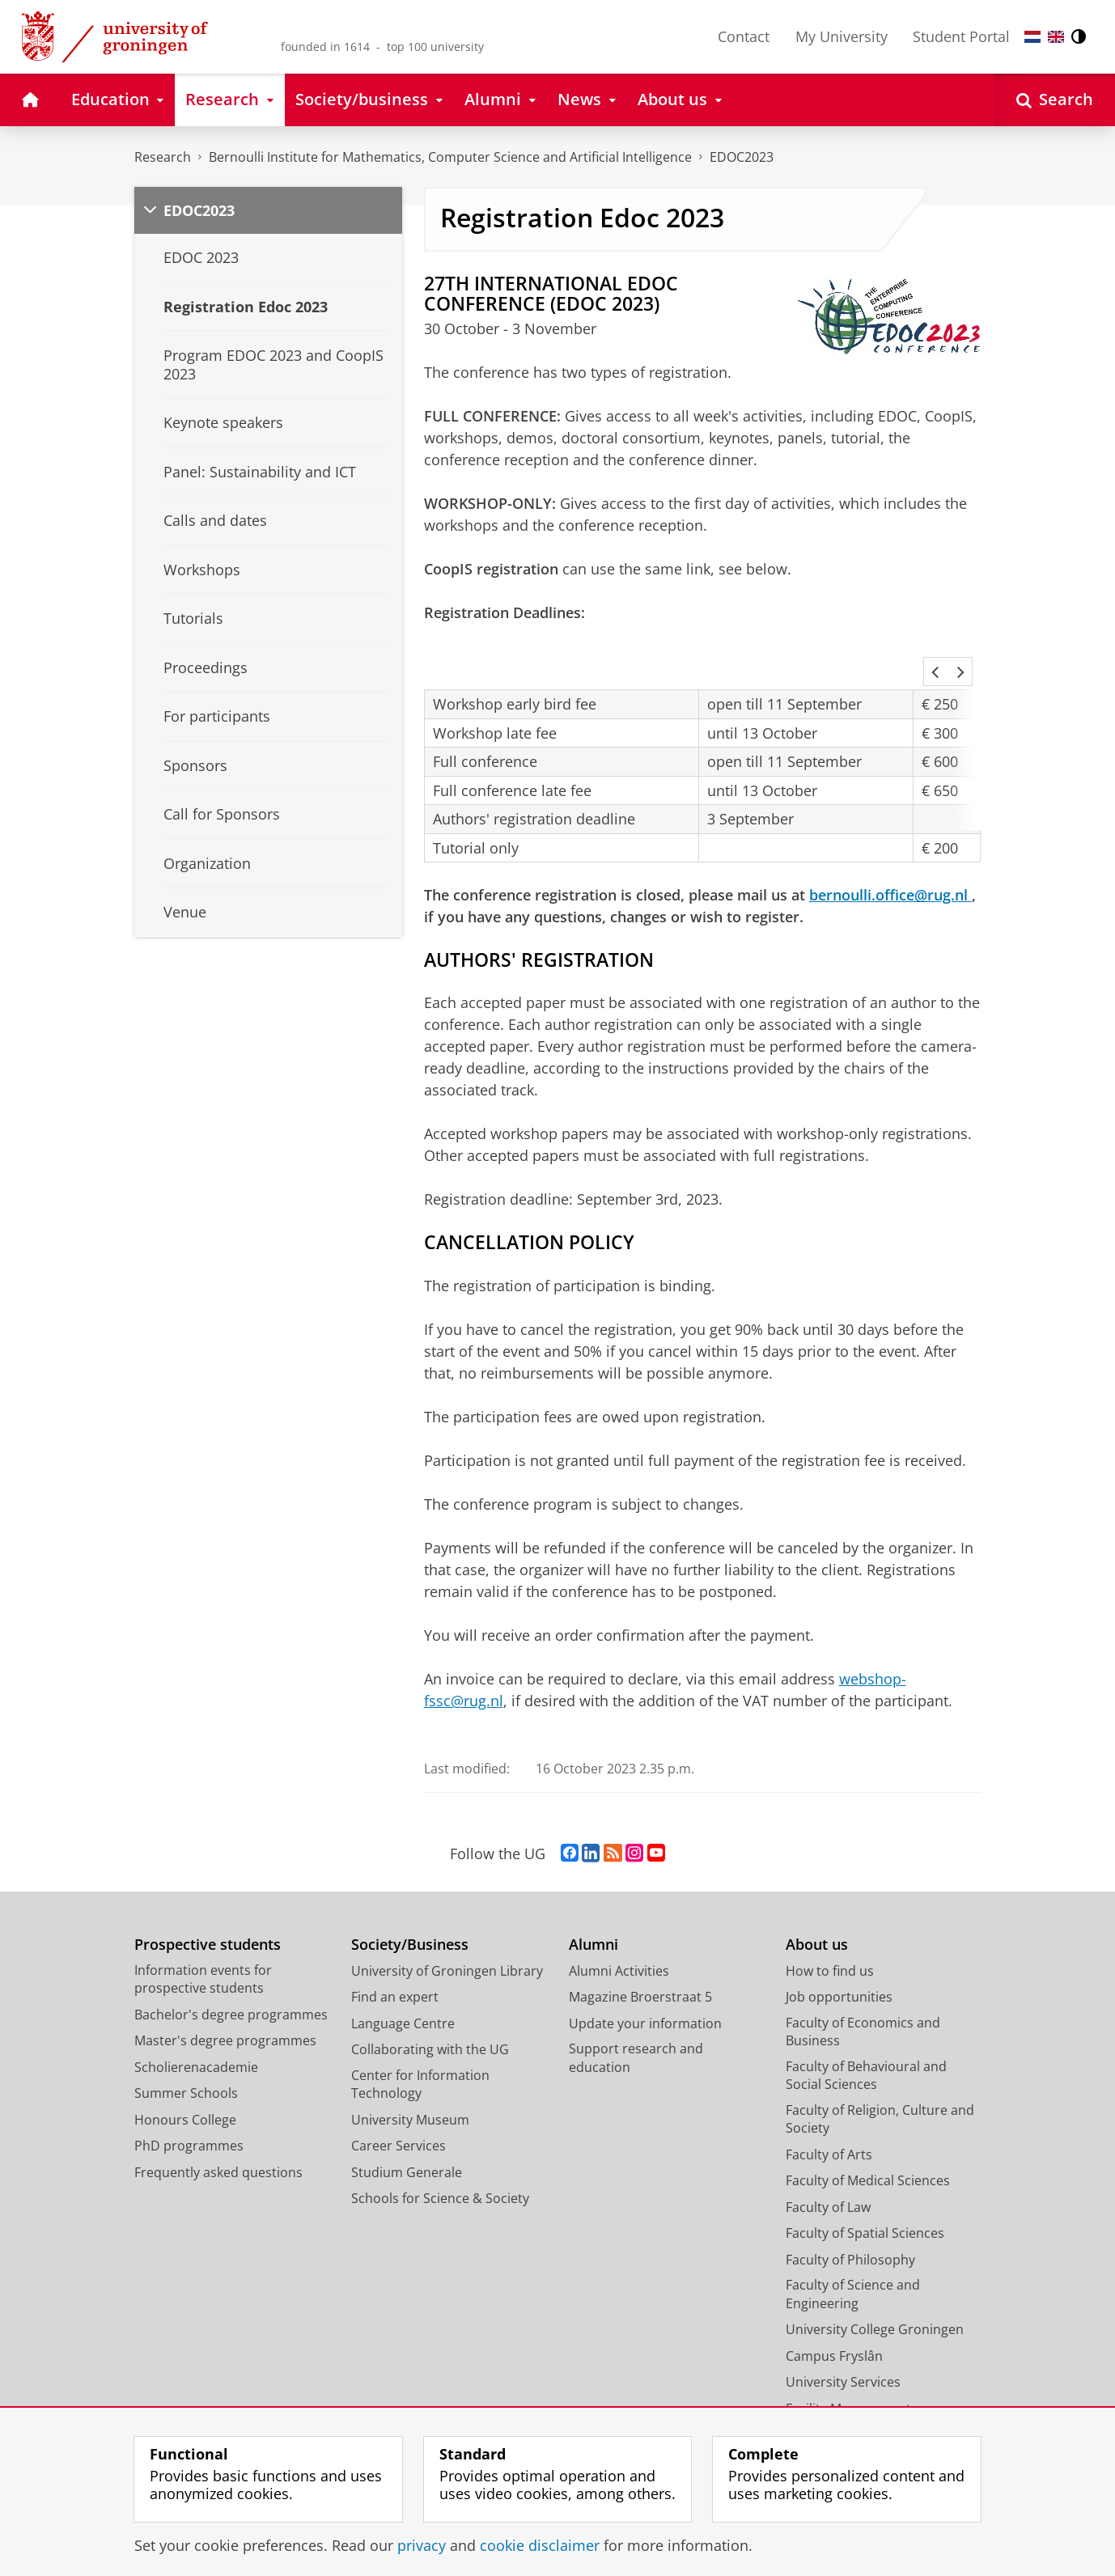  Describe the element at coordinates (398, 2102) in the screenshot. I see `Career Services` at that location.